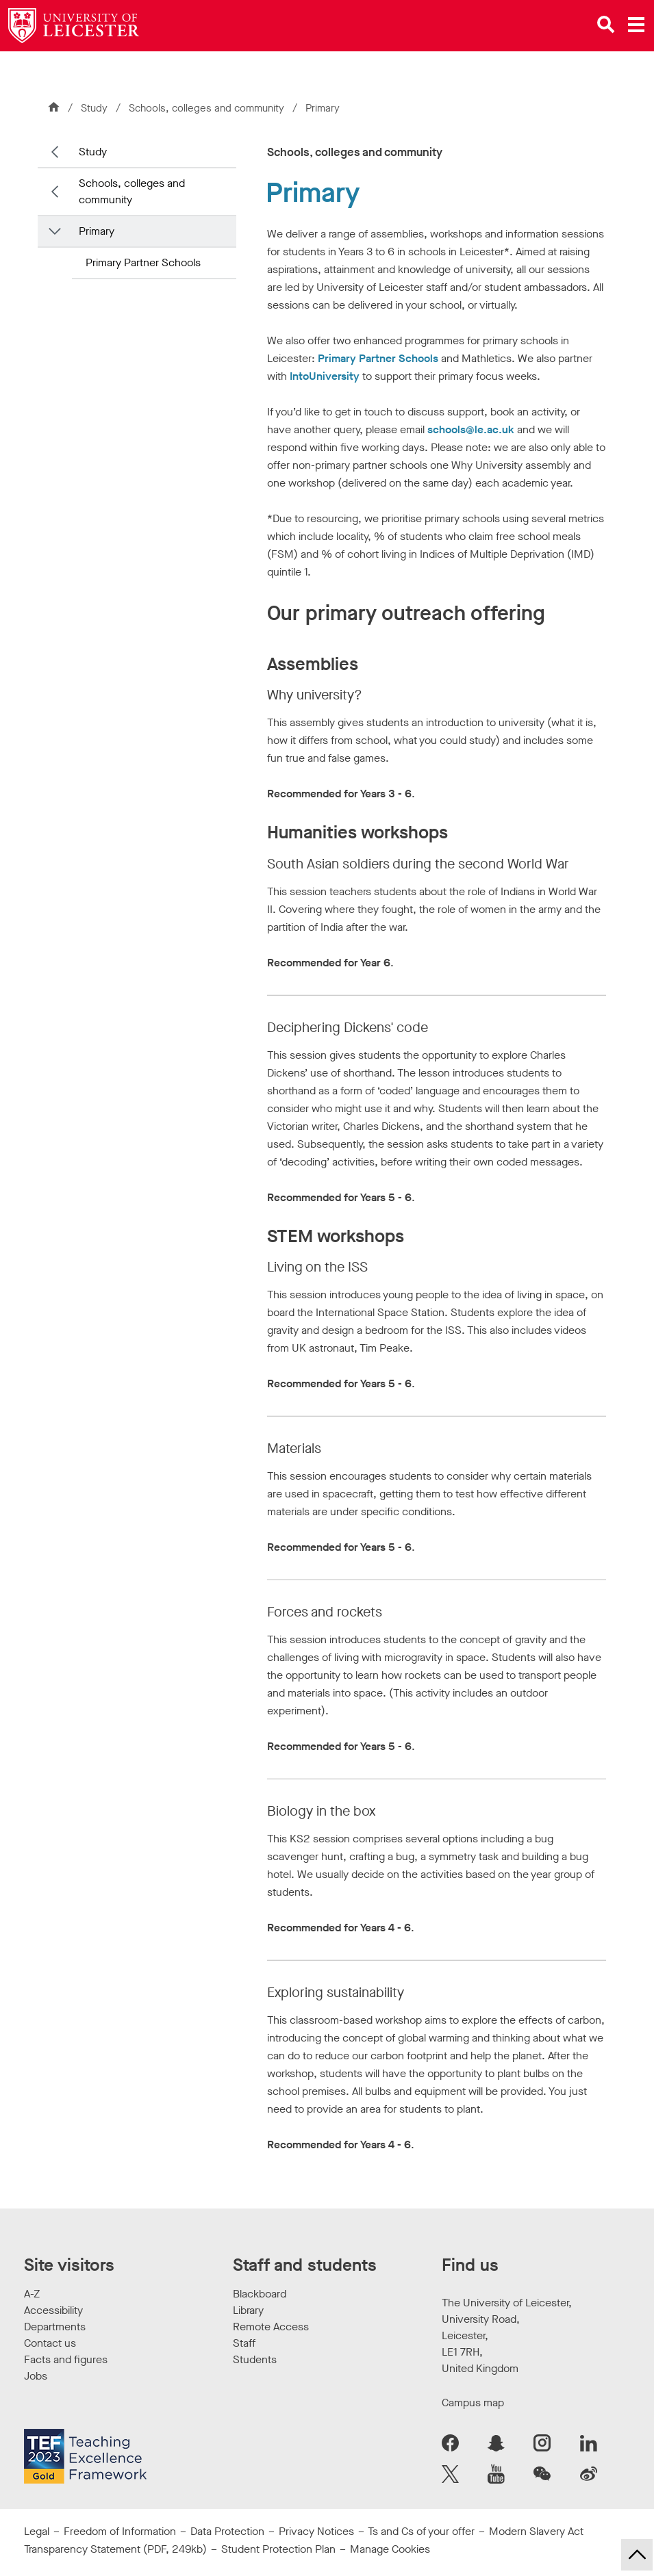 This screenshot has height=2576, width=654. What do you see at coordinates (227, 2531) in the screenshot?
I see `Data Protection` at bounding box center [227, 2531].